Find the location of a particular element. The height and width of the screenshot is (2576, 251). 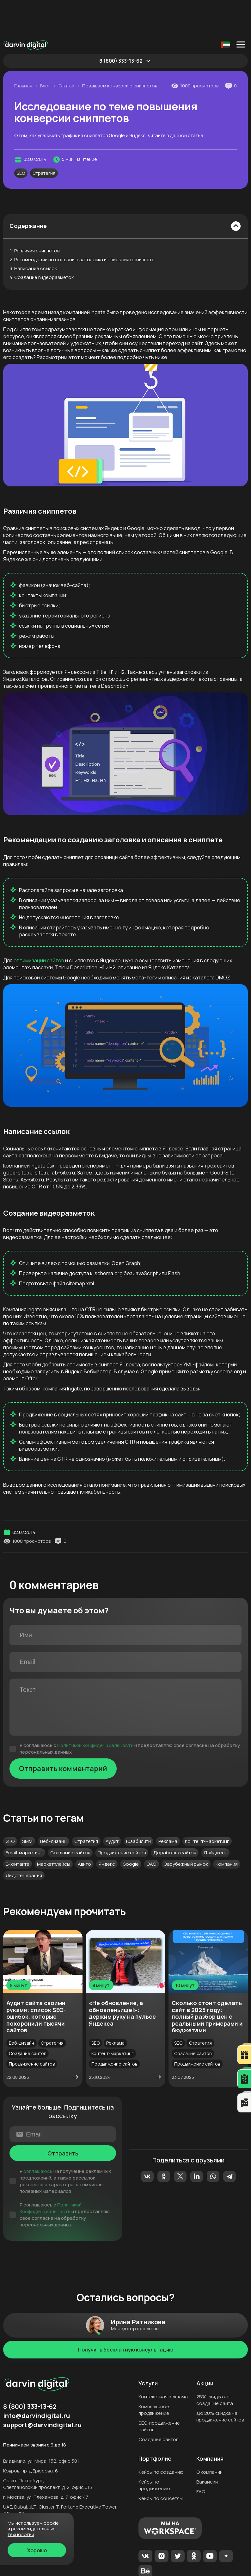

Стратегия is located at coordinates (44, 138).